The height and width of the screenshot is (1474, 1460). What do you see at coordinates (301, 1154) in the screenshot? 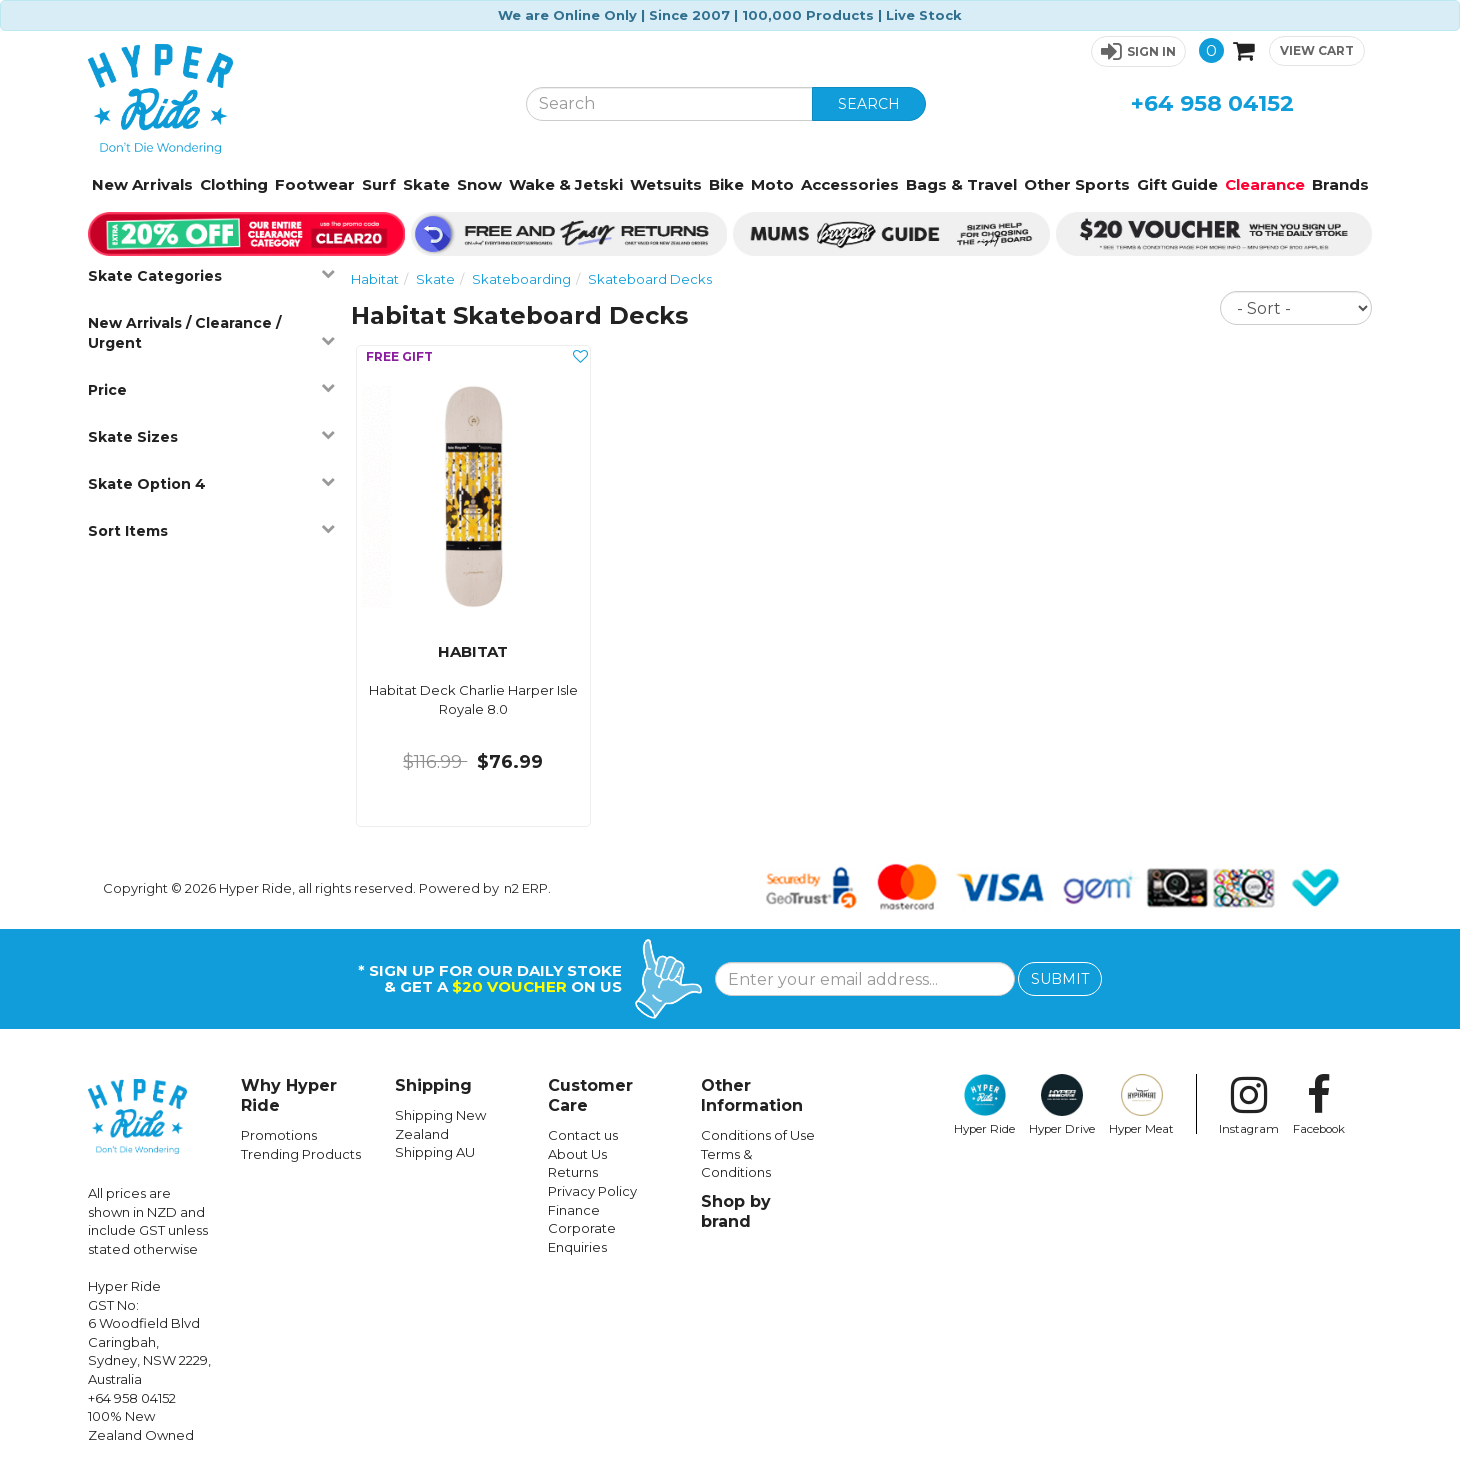
I see `Trending Products` at bounding box center [301, 1154].